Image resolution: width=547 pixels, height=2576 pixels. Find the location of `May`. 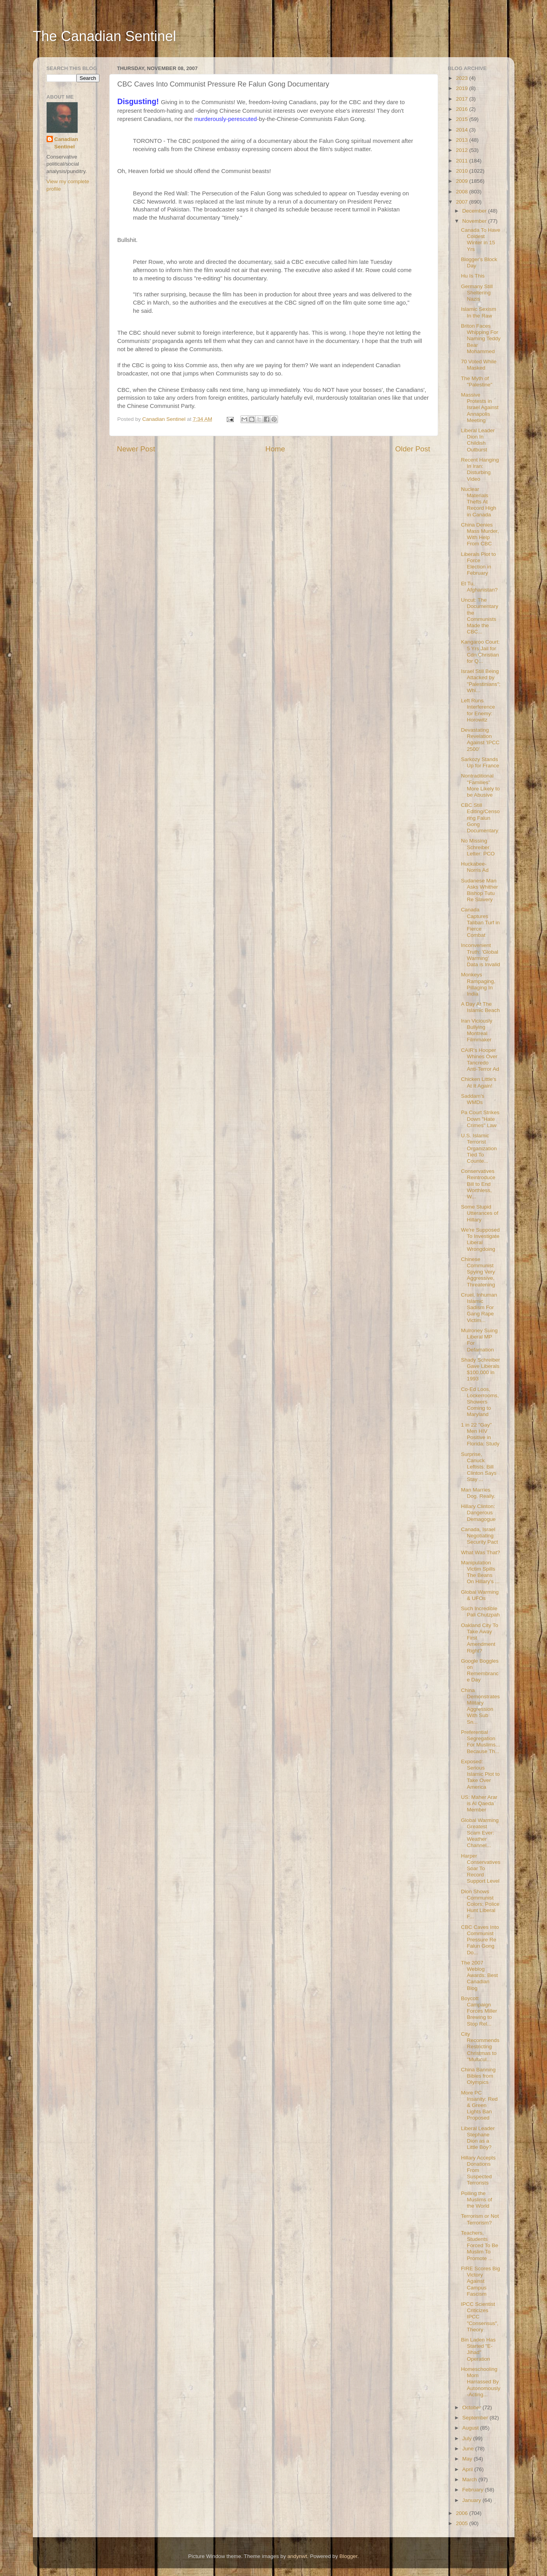

May is located at coordinates (468, 2459).